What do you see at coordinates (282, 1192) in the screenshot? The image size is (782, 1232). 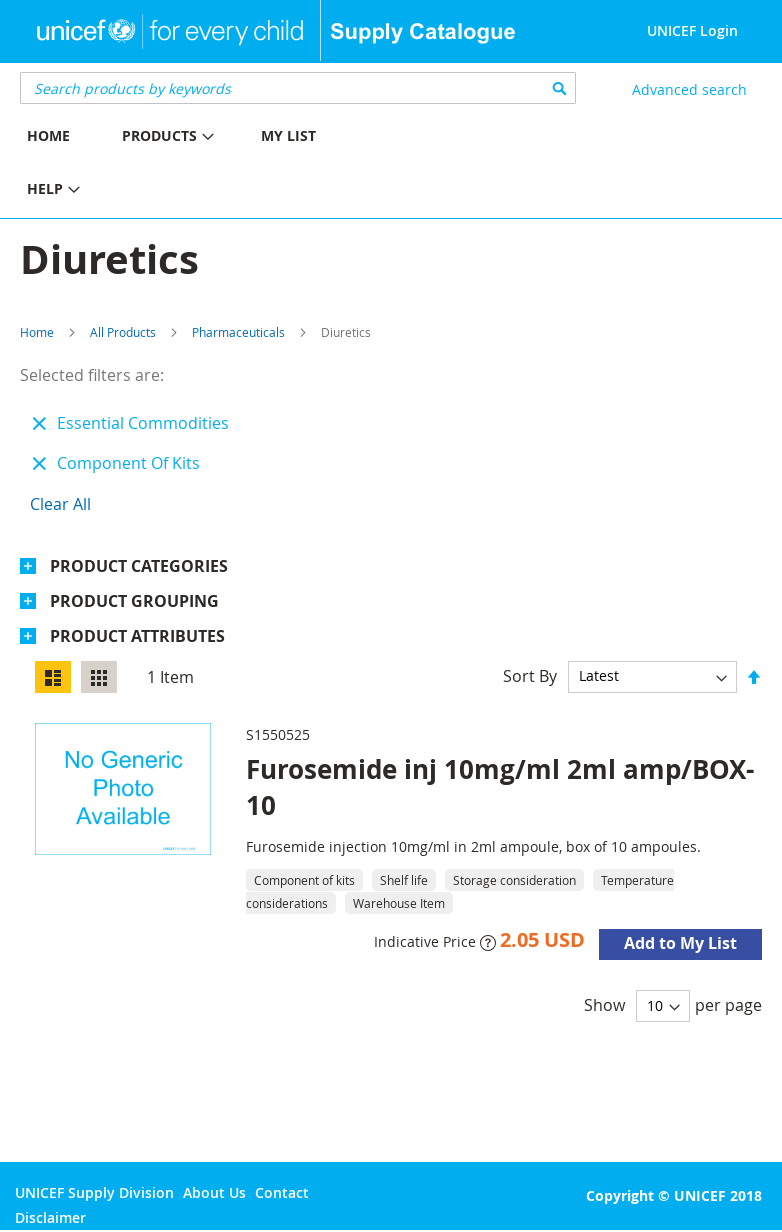 I see `Contact` at bounding box center [282, 1192].